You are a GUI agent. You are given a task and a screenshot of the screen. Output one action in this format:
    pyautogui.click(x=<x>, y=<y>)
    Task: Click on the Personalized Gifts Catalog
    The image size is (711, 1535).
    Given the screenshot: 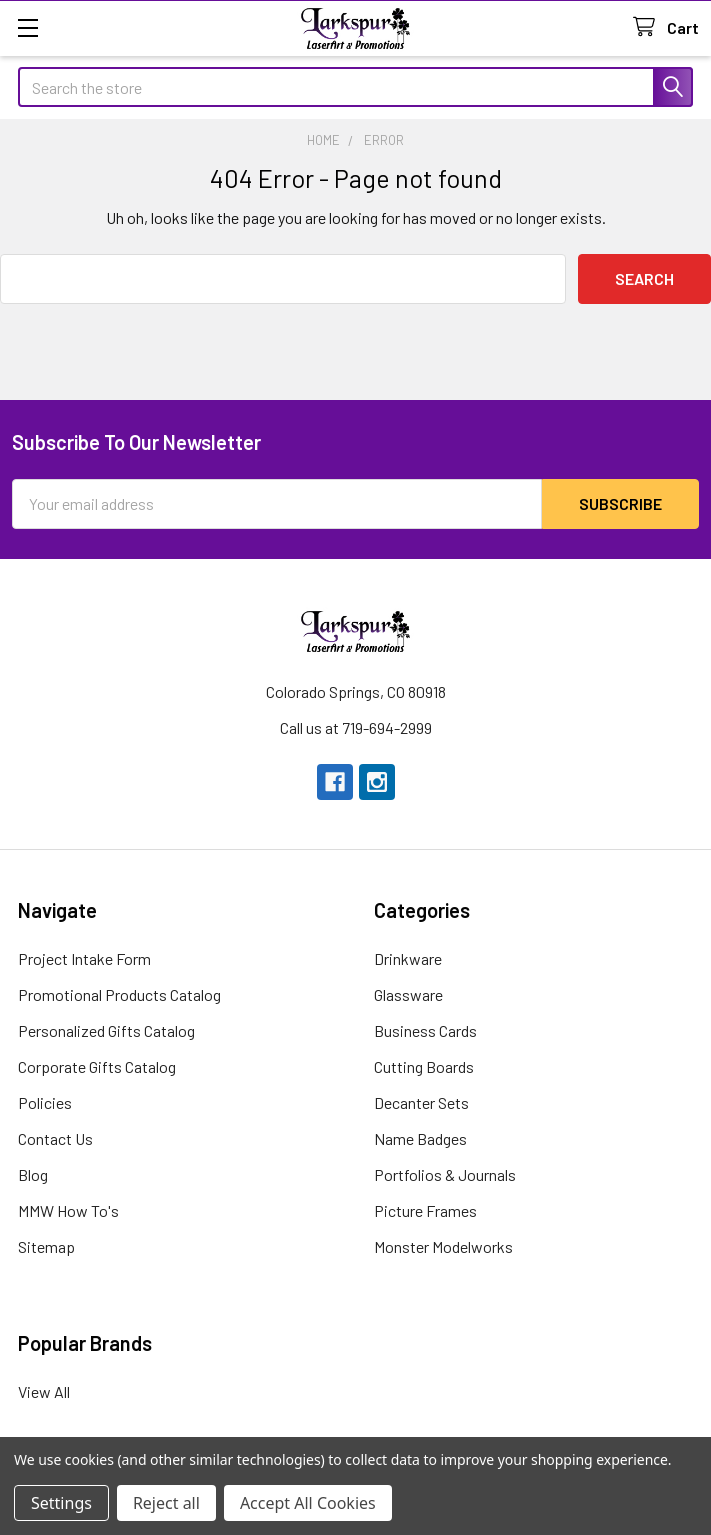 What is the action you would take?
    pyautogui.click(x=106, y=1030)
    